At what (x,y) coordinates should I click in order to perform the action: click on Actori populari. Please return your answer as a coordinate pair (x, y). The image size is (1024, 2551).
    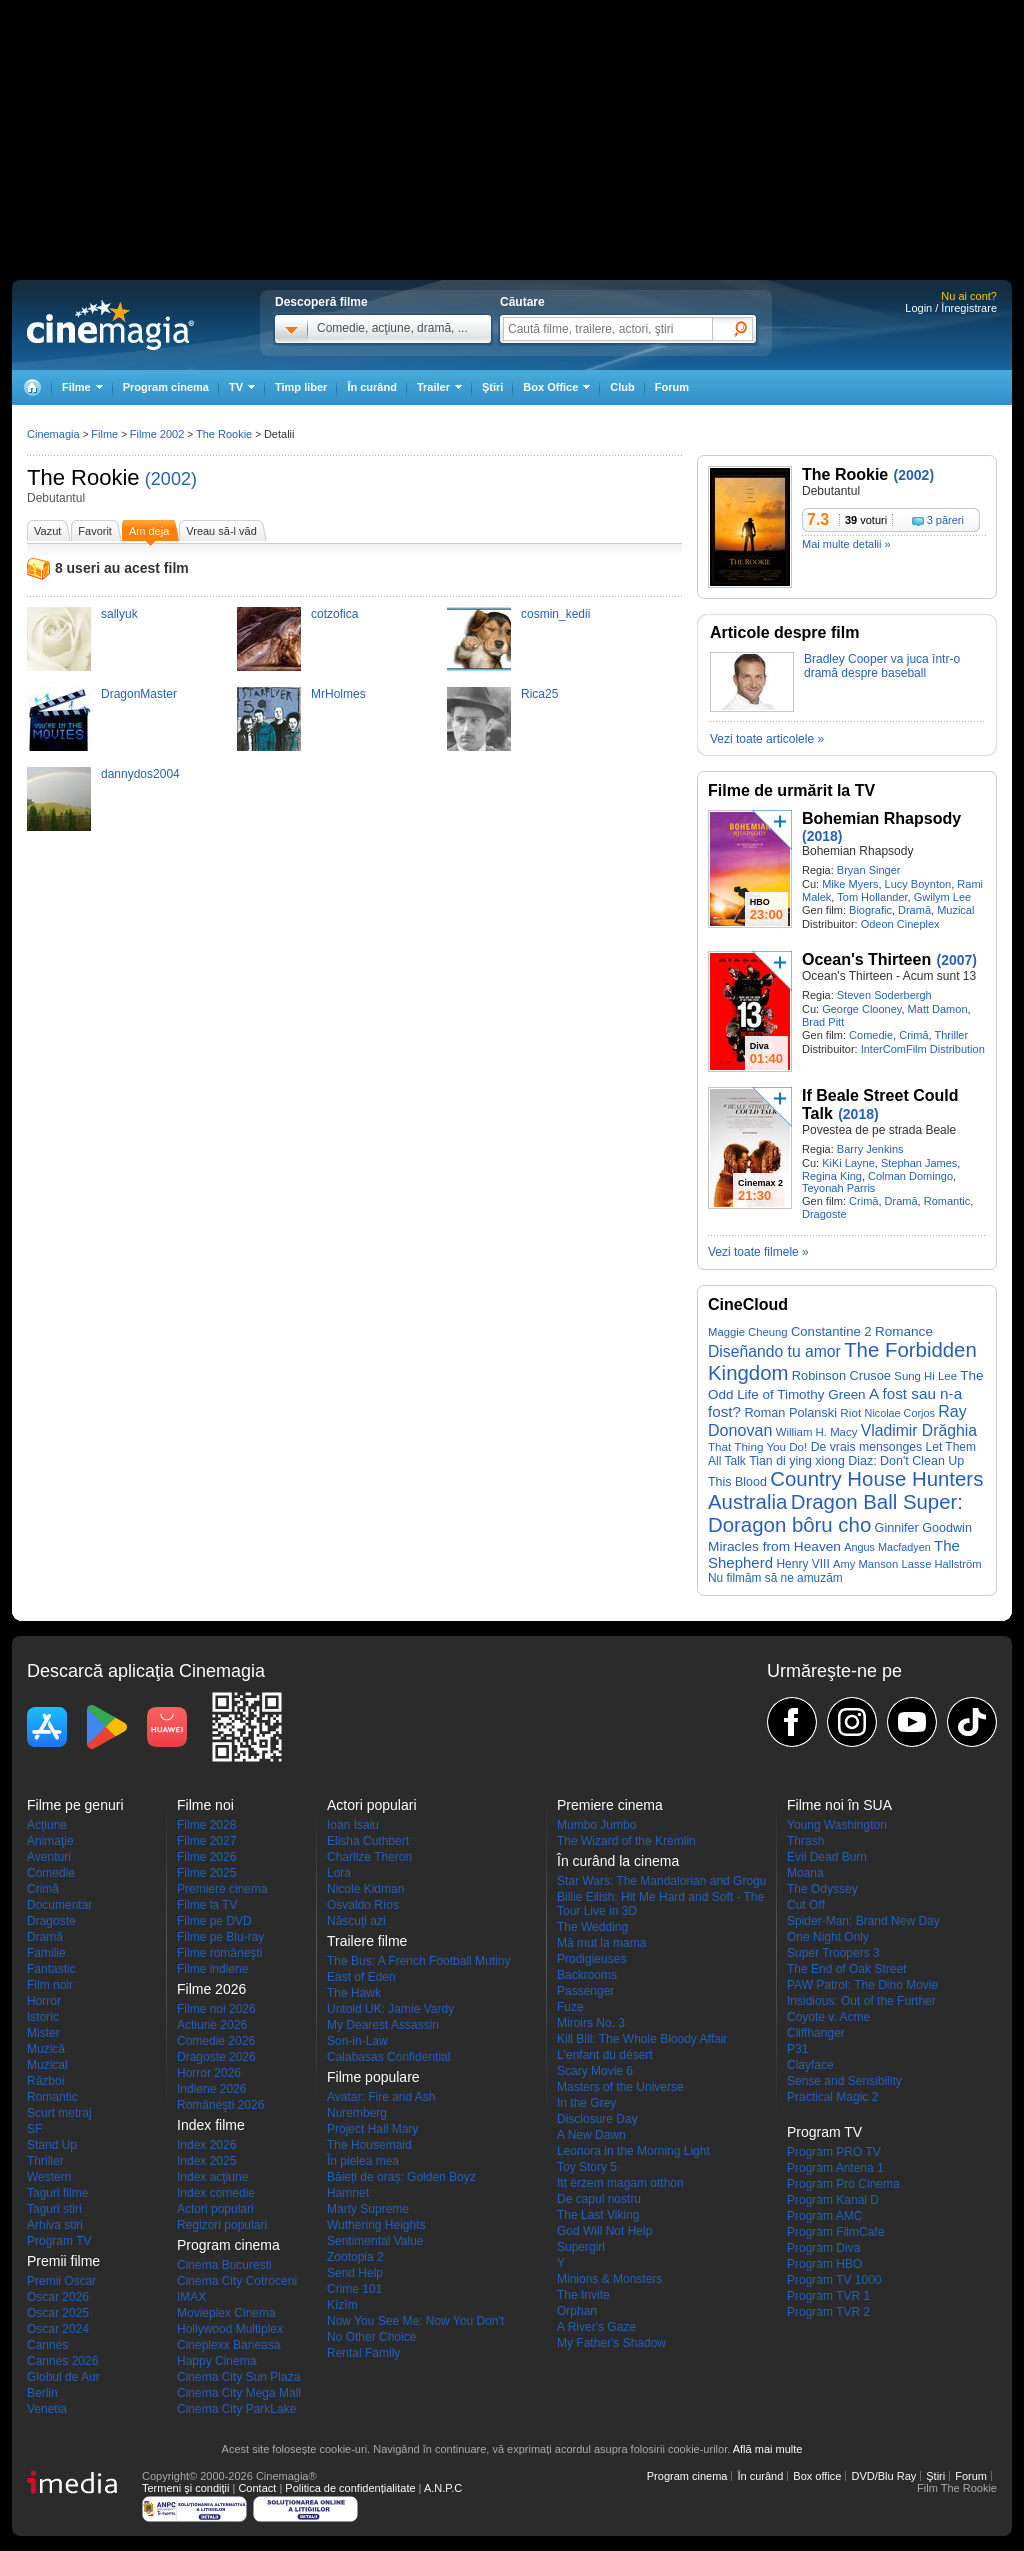
    Looking at the image, I should click on (215, 2209).